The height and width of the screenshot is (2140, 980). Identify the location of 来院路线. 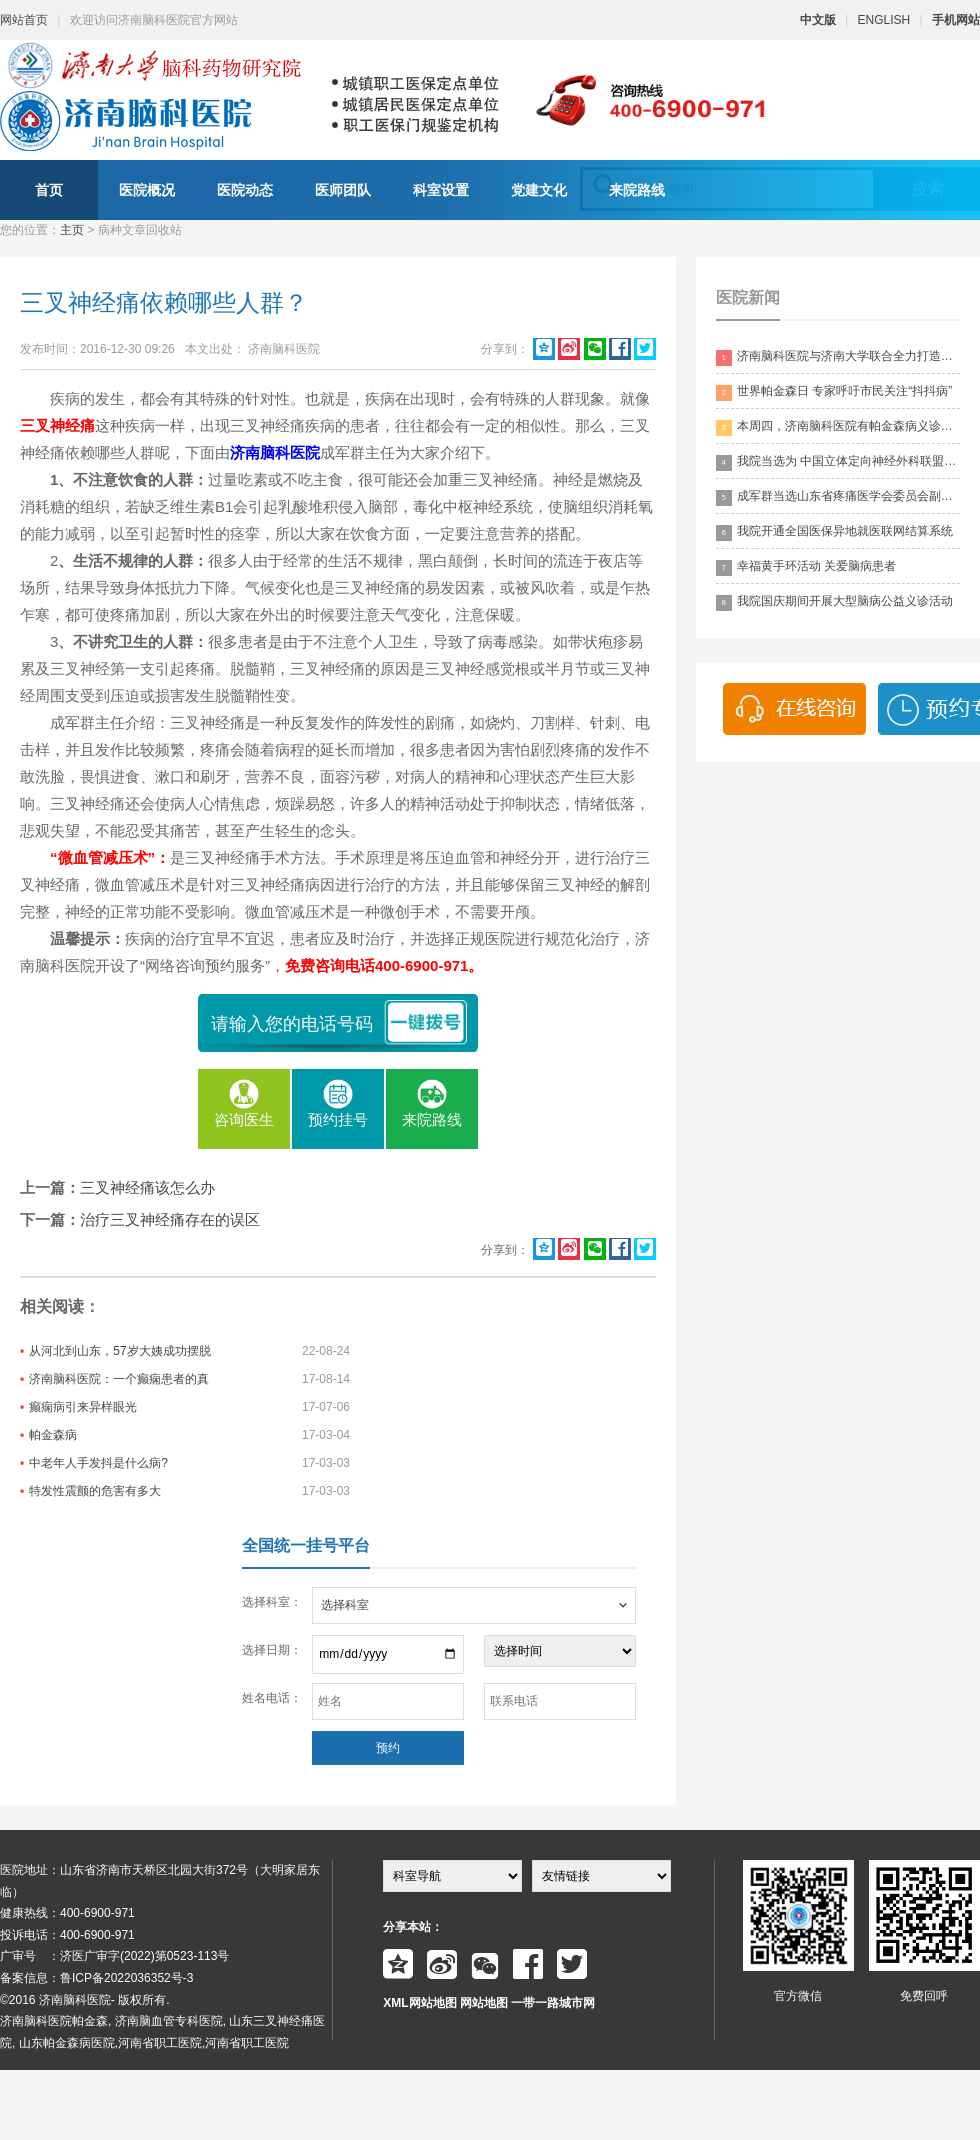
(637, 190).